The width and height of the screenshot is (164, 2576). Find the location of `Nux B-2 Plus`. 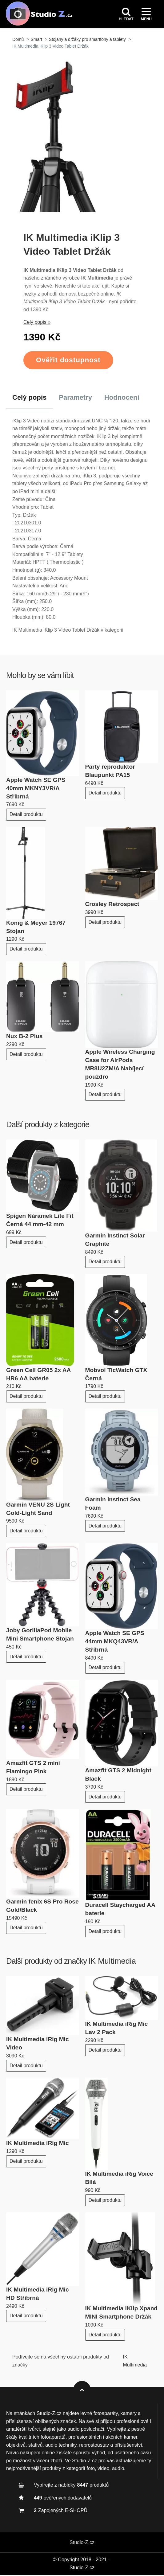

Nux B-2 Plus is located at coordinates (24, 1037).